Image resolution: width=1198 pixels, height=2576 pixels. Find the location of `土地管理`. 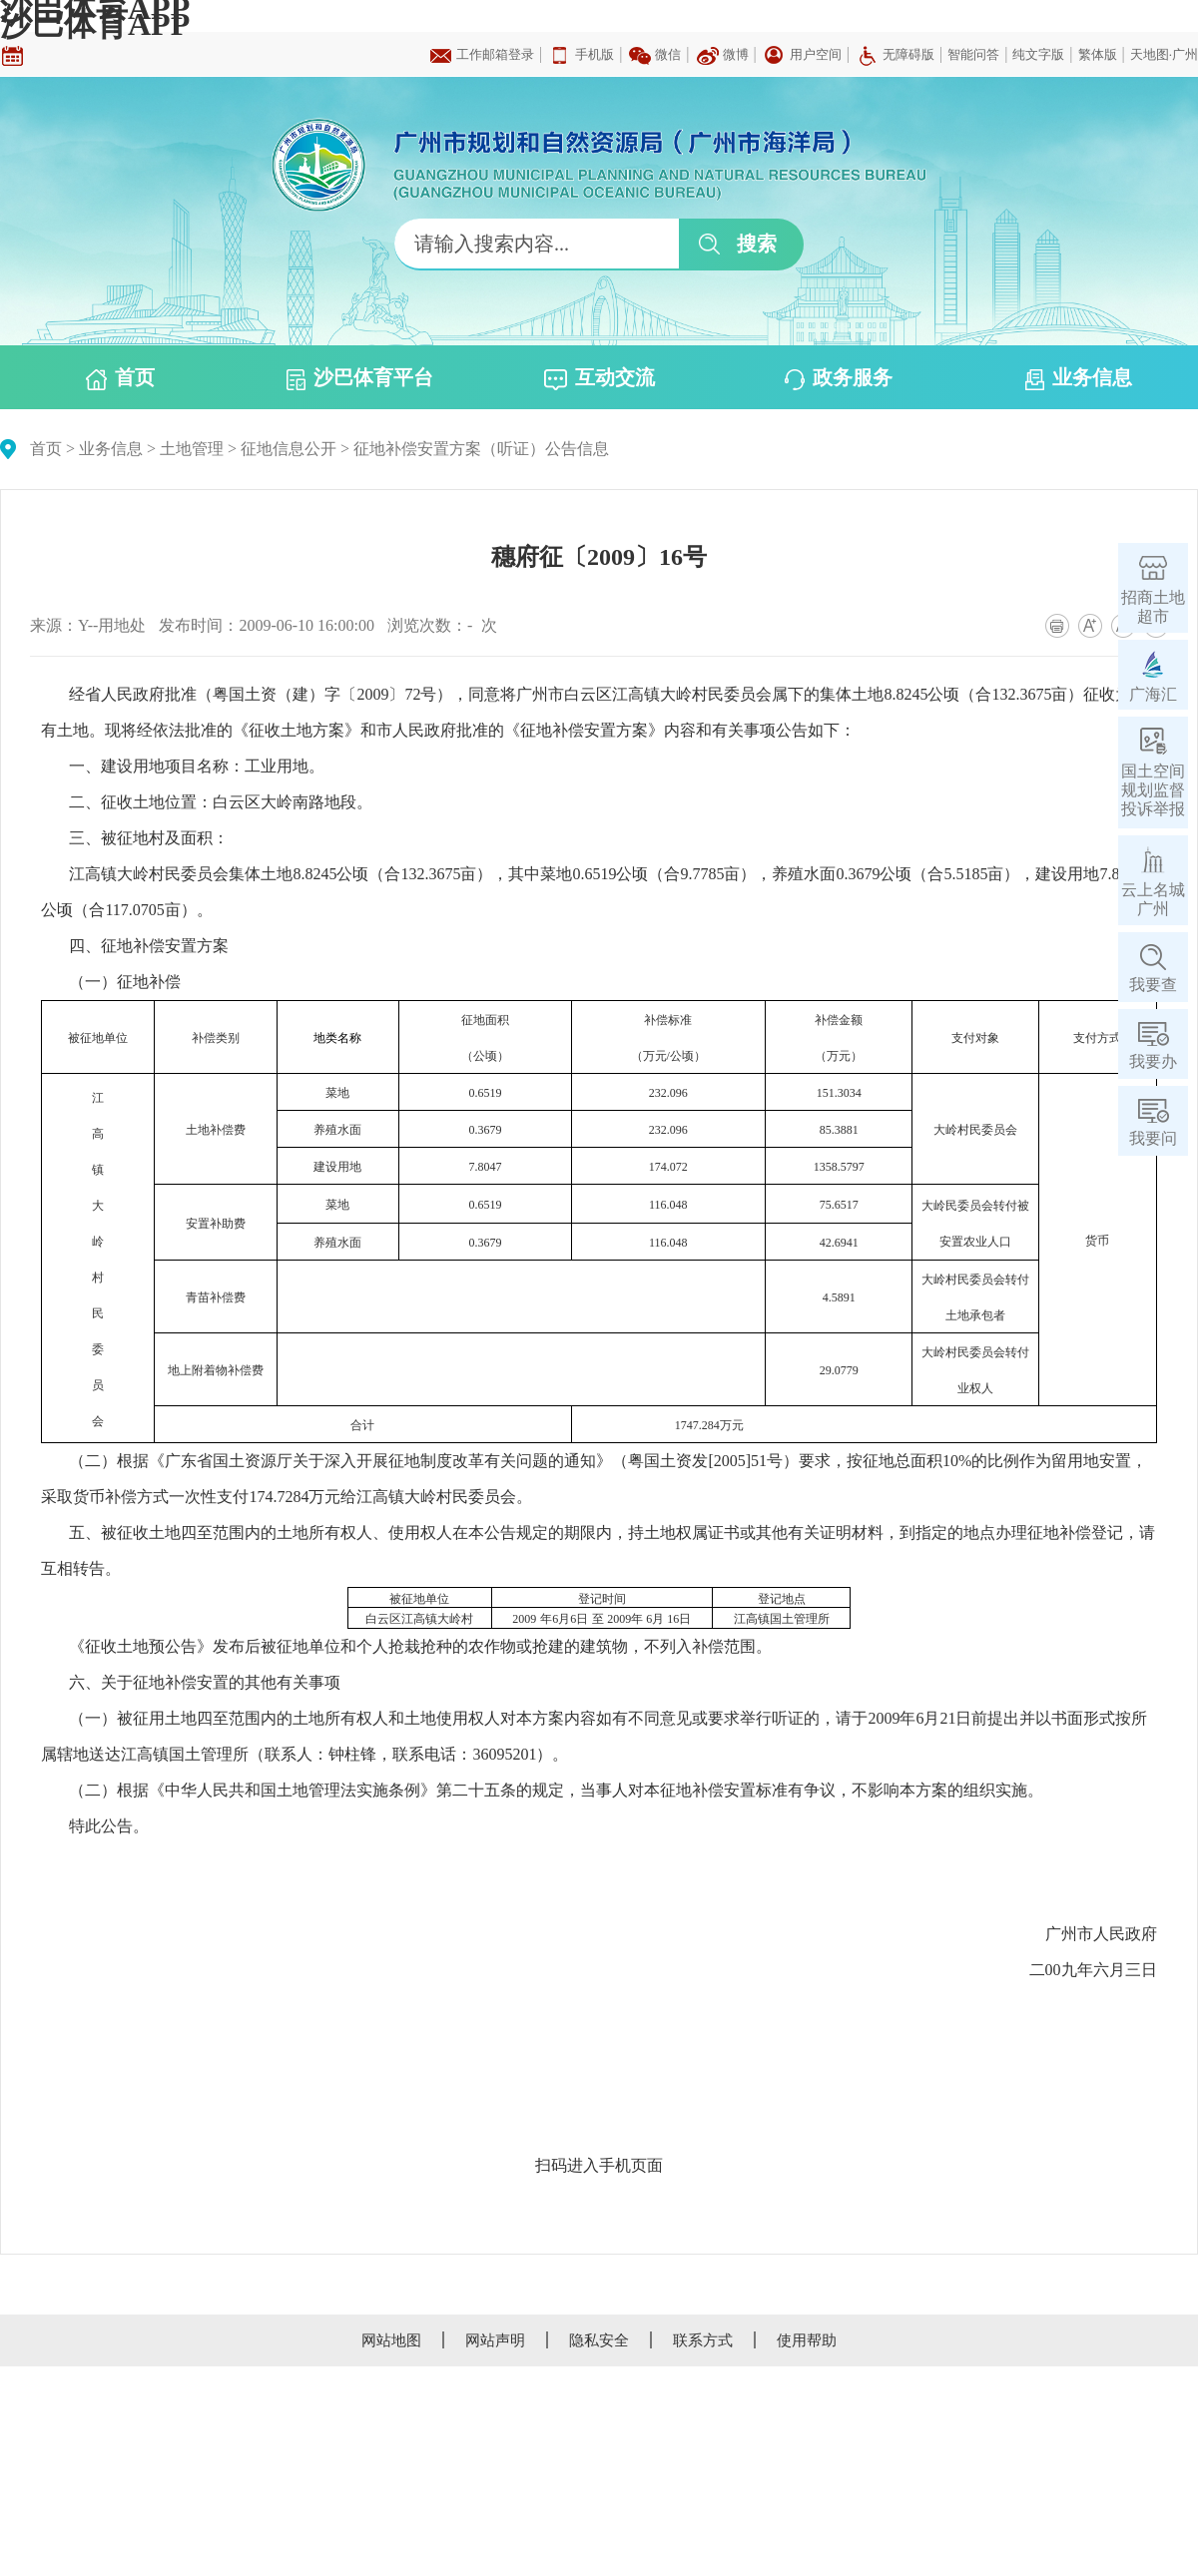

土地管理 is located at coordinates (192, 448).